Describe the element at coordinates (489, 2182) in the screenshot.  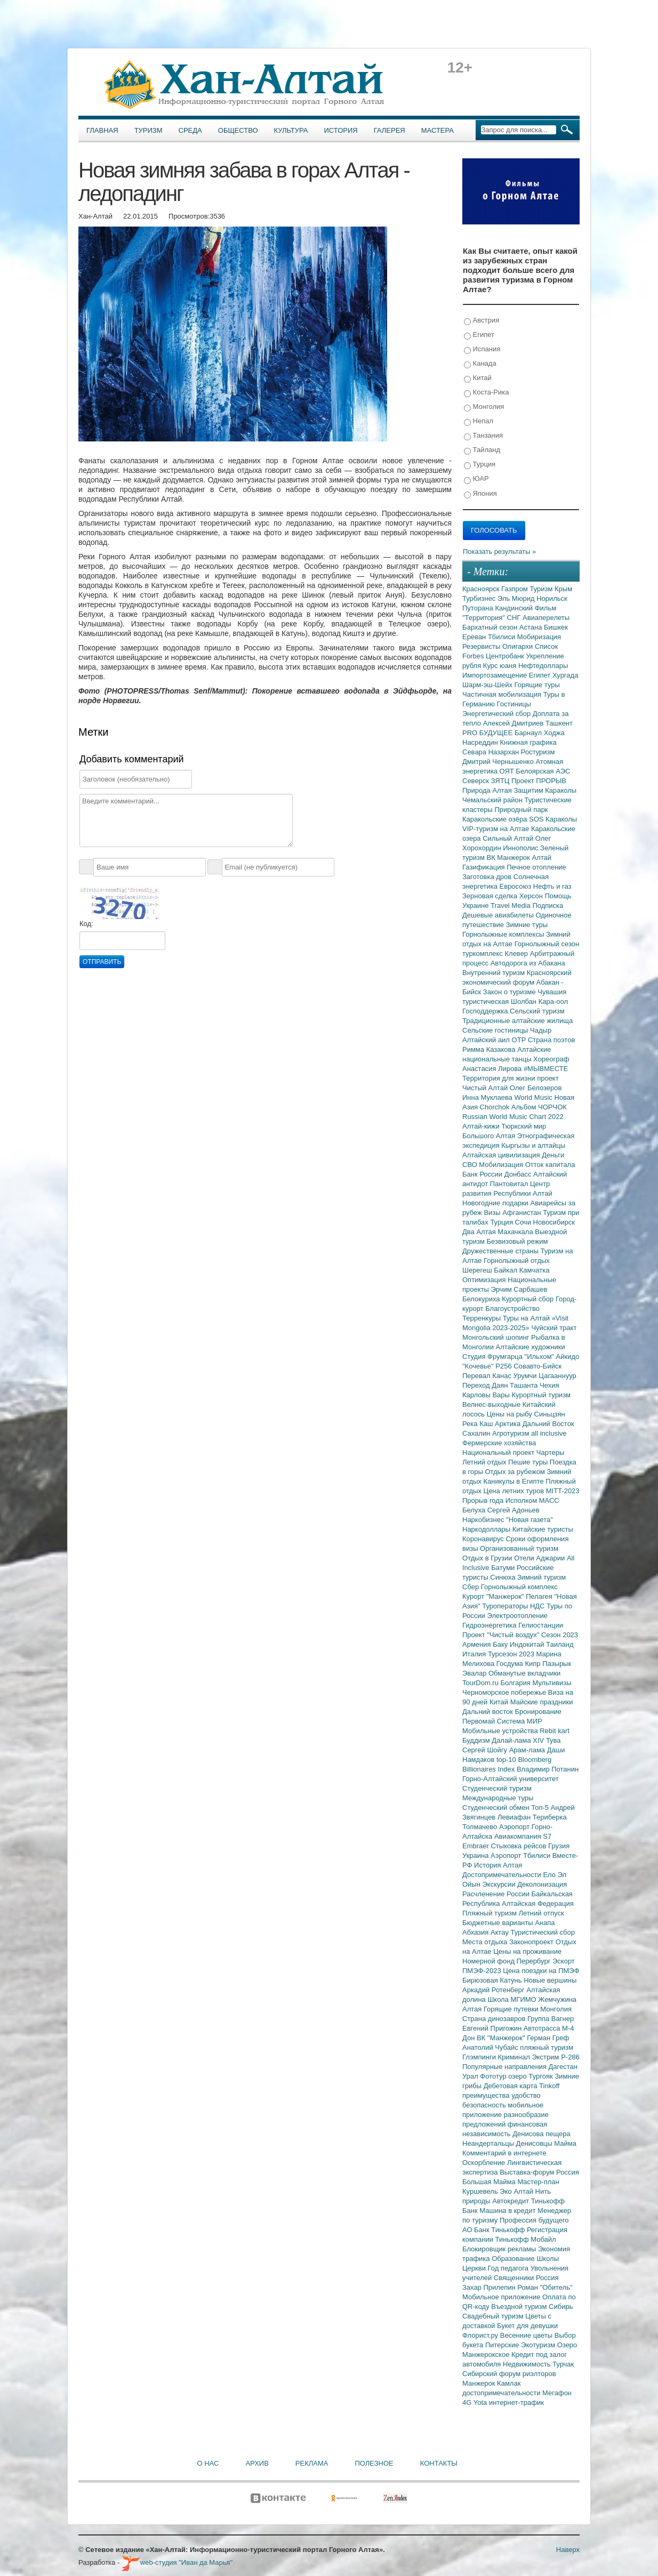
I see `Большая Майма` at that location.